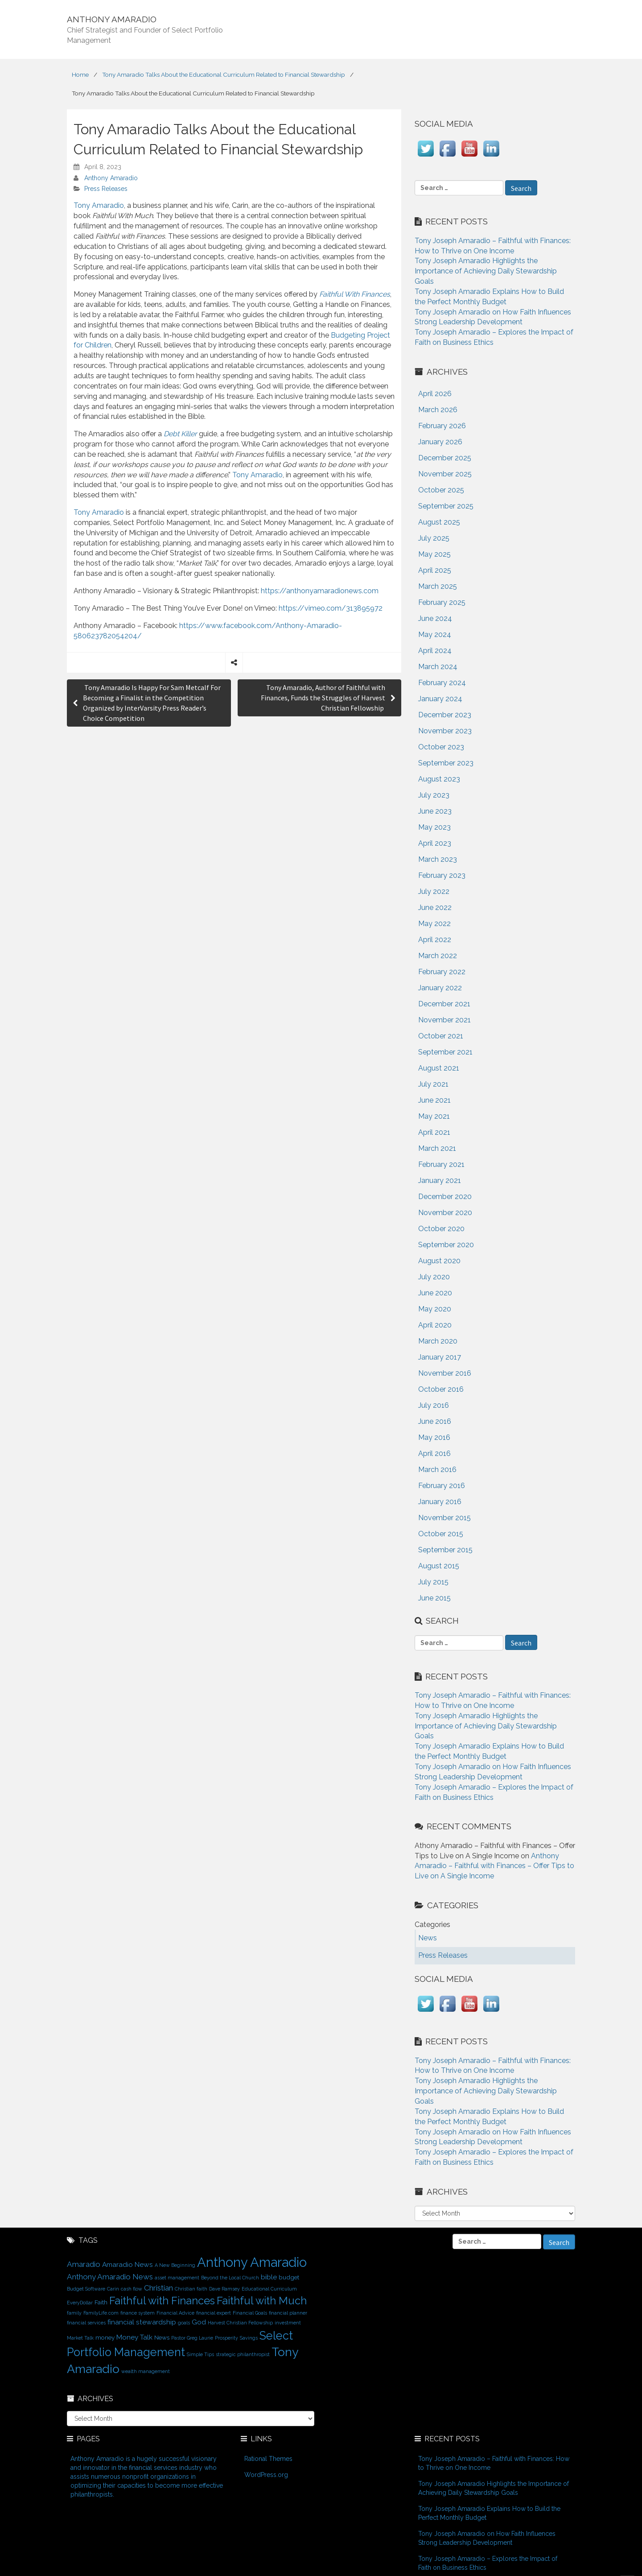 This screenshot has width=642, height=2576. I want to click on July 2025, so click(433, 538).